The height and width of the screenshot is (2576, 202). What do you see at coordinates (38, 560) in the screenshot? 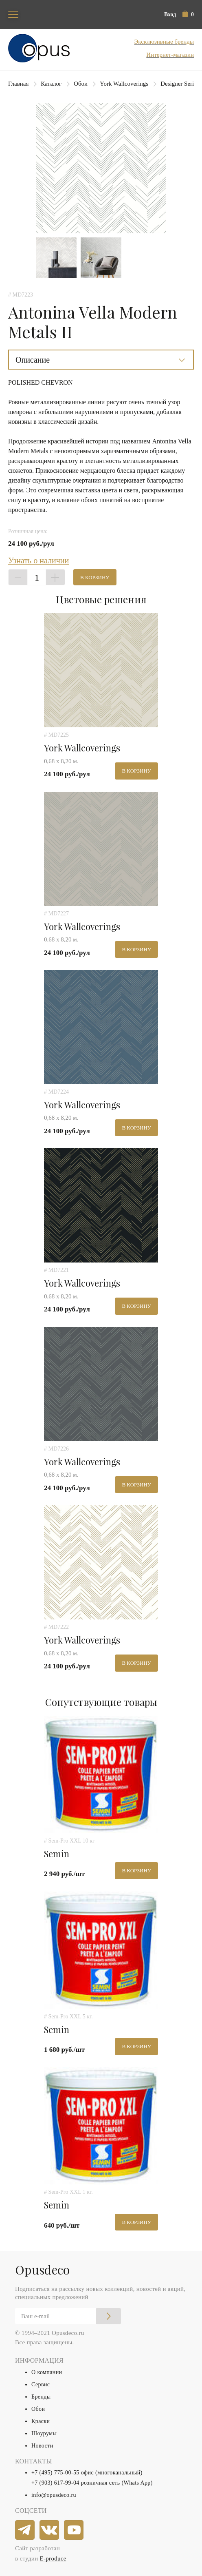
I see `Узнать о наличии` at bounding box center [38, 560].